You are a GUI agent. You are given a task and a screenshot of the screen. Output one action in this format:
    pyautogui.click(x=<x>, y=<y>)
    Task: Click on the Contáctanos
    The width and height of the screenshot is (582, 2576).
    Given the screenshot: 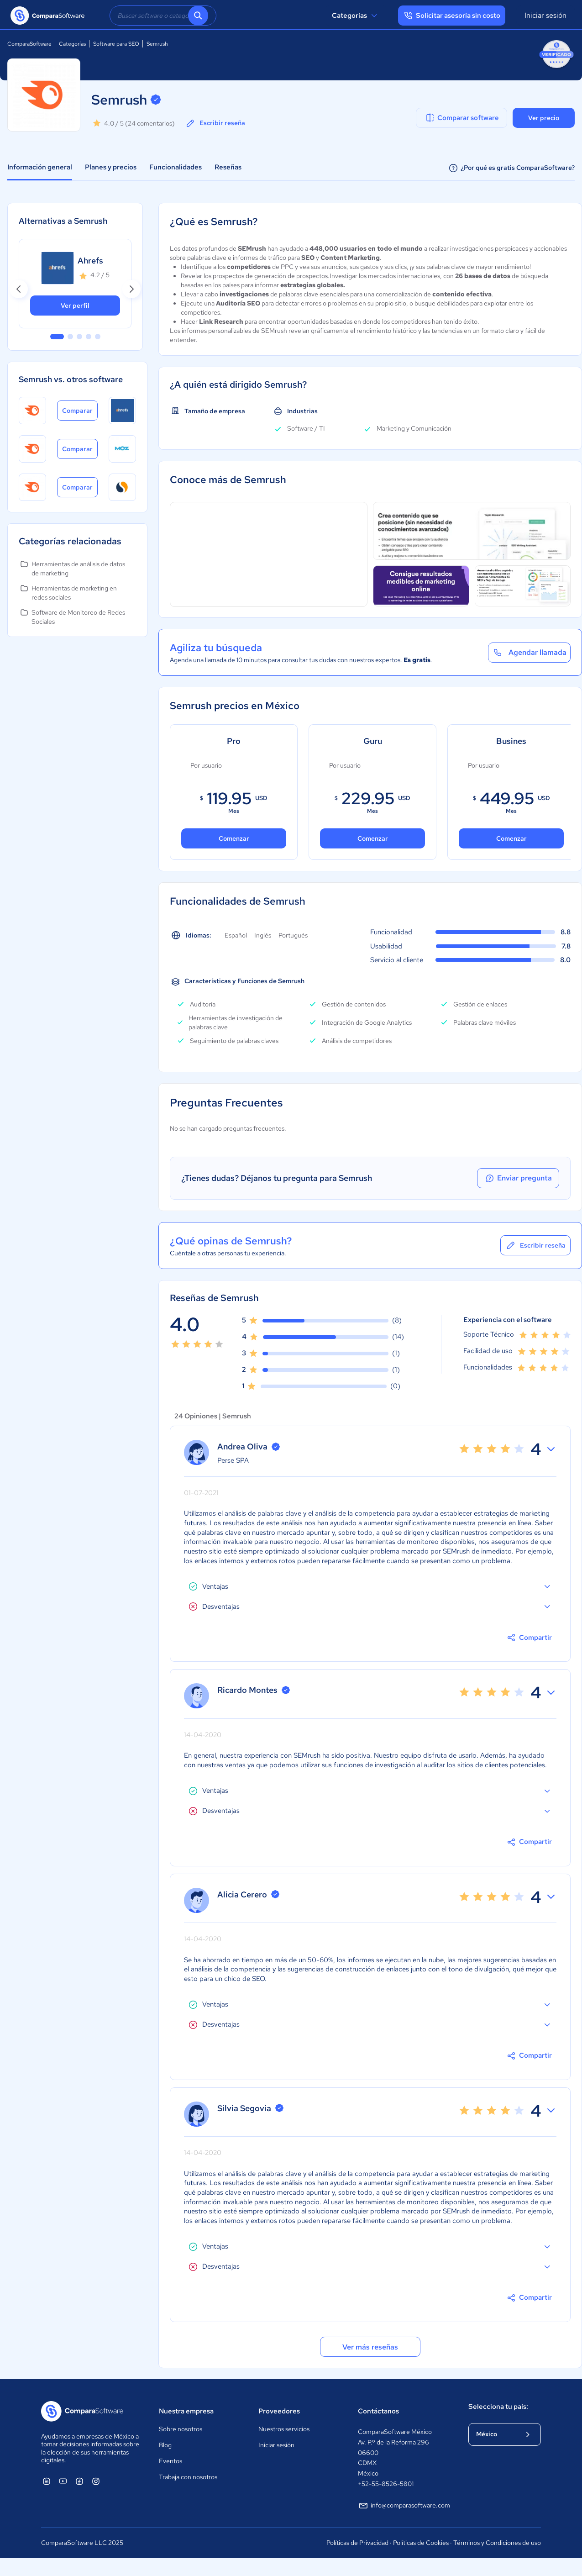 What is the action you would take?
    pyautogui.click(x=378, y=2411)
    